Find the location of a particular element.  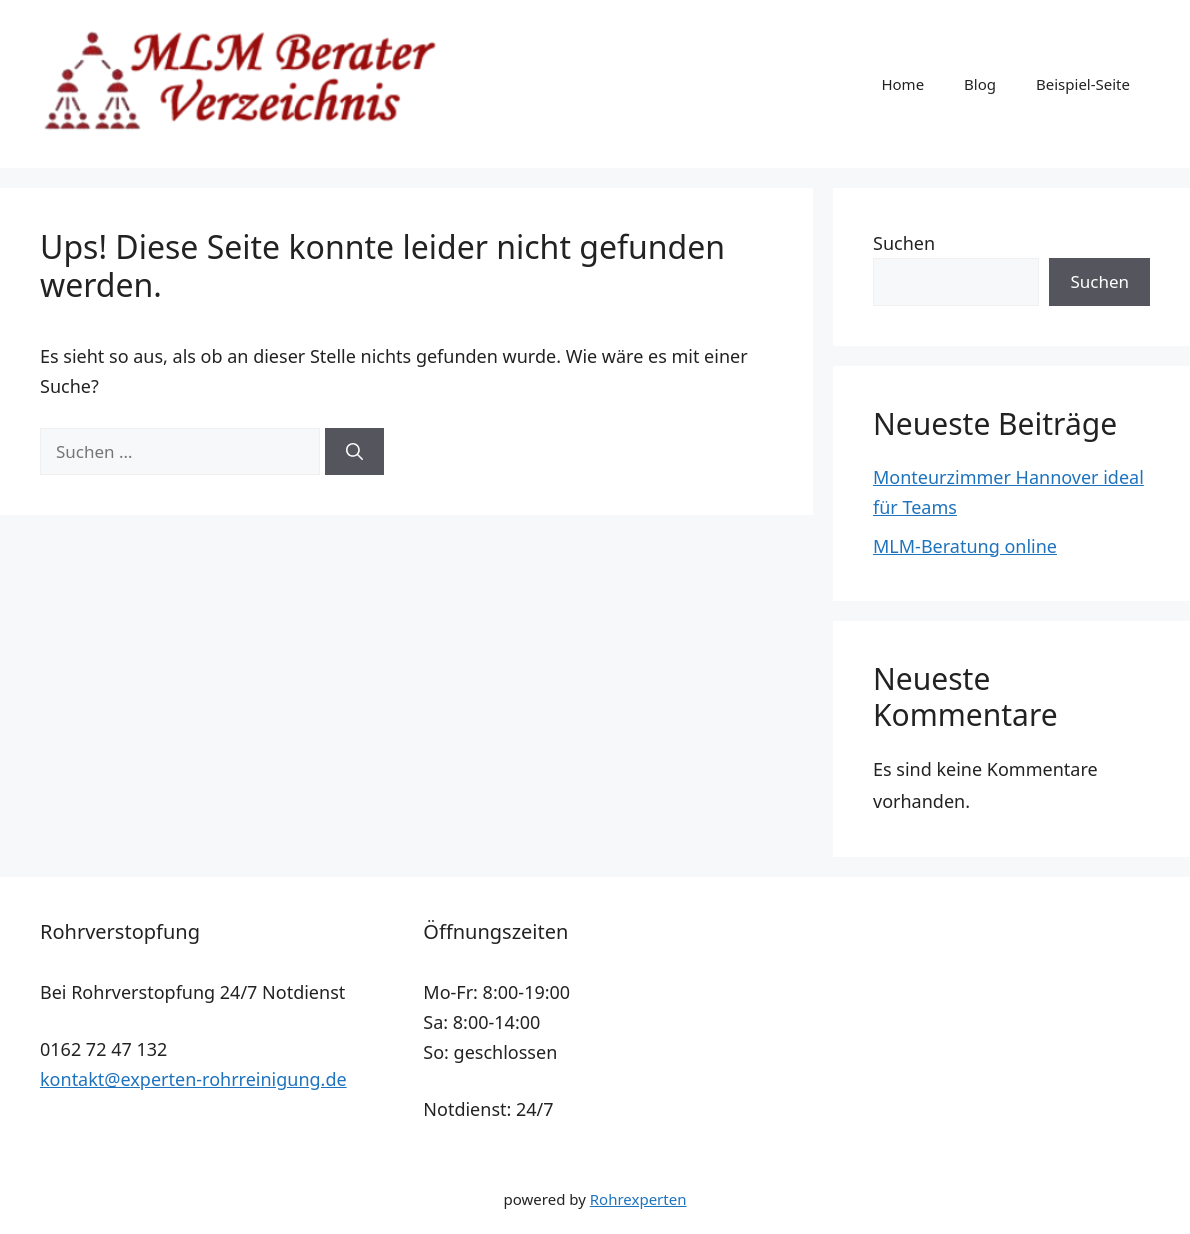

Beispiel-Seite is located at coordinates (1083, 84).